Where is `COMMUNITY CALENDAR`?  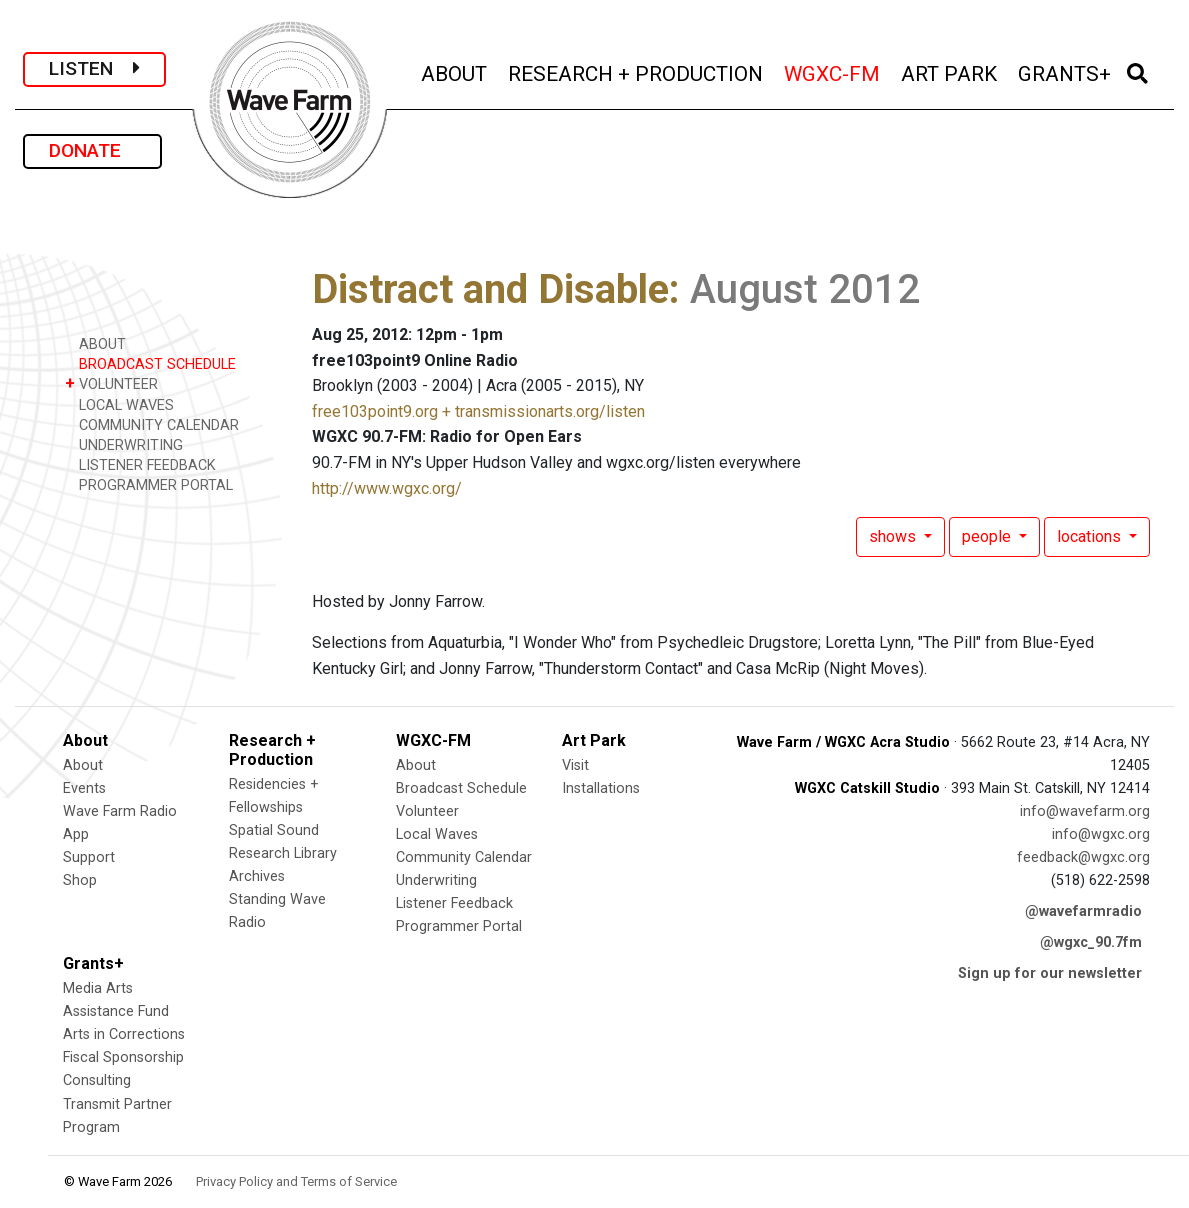 COMMUNITY CALENDAR is located at coordinates (152, 424).